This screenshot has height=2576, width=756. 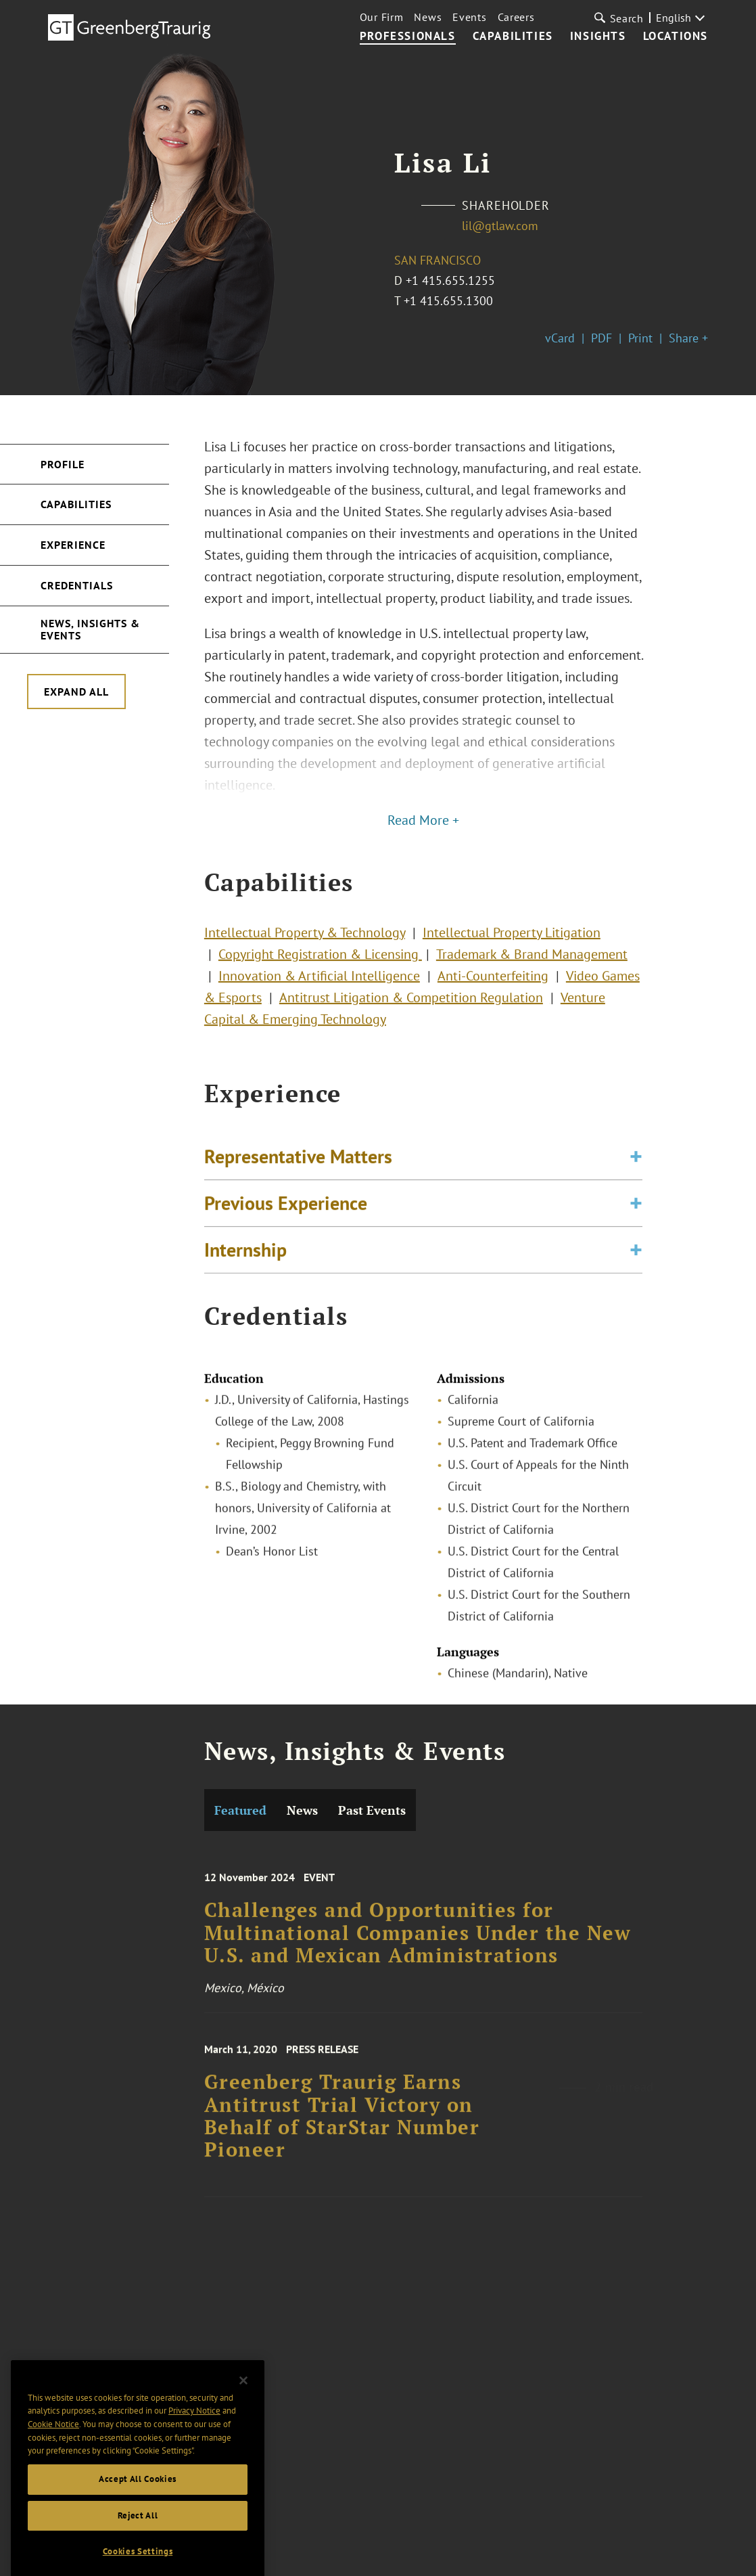 I want to click on Read More +, so click(x=423, y=820).